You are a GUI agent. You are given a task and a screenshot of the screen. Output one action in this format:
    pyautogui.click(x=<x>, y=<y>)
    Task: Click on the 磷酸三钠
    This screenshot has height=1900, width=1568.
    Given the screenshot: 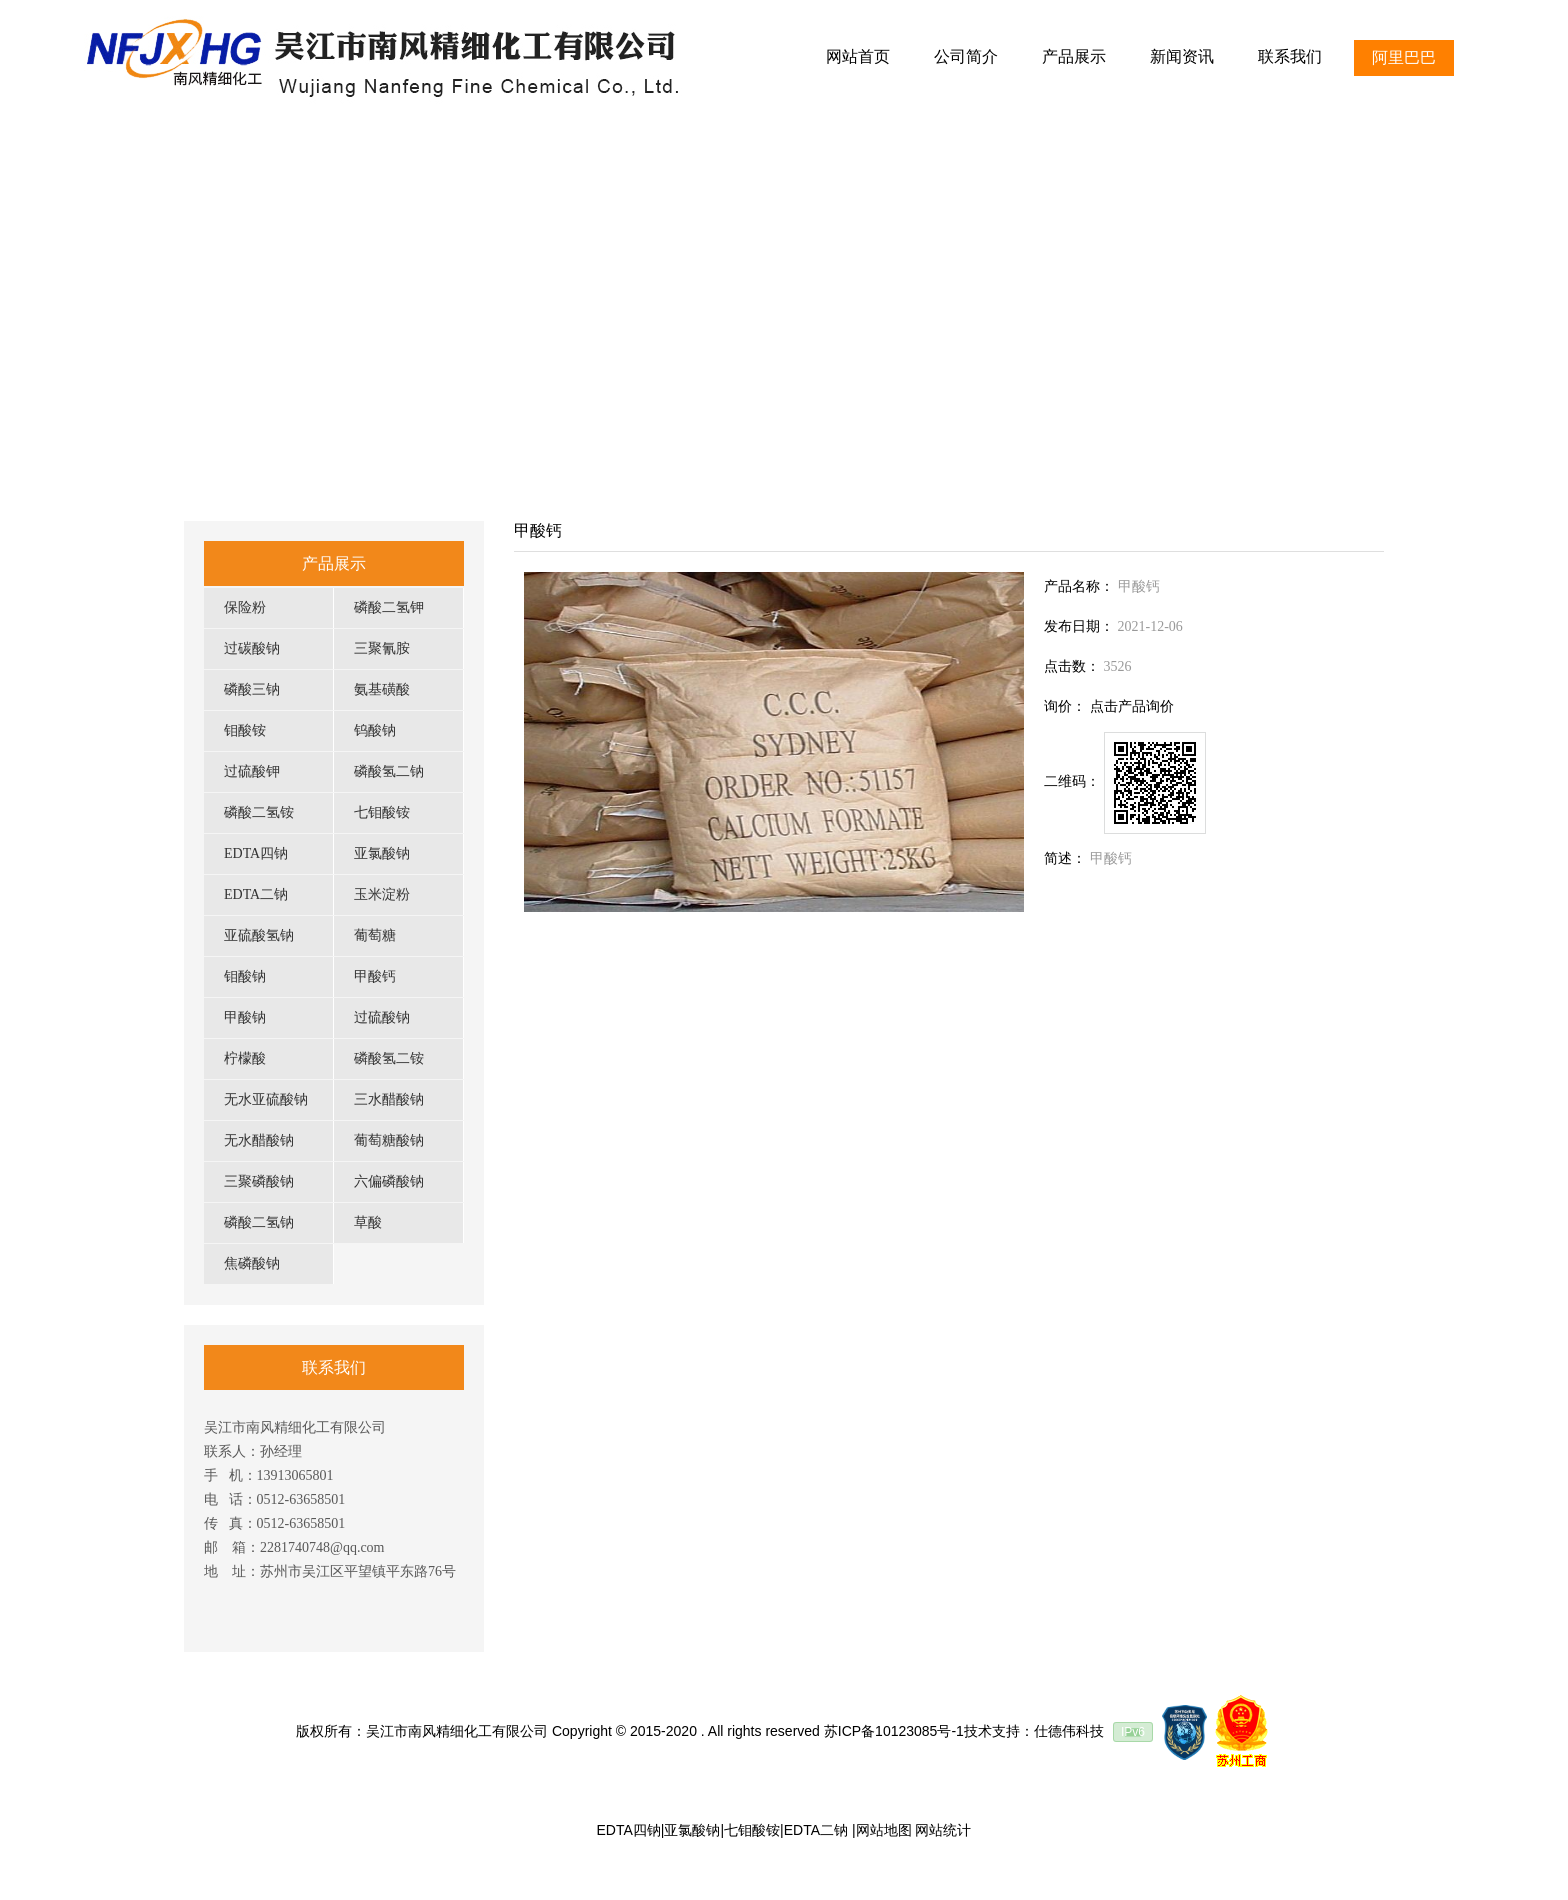 What is the action you would take?
    pyautogui.click(x=252, y=689)
    